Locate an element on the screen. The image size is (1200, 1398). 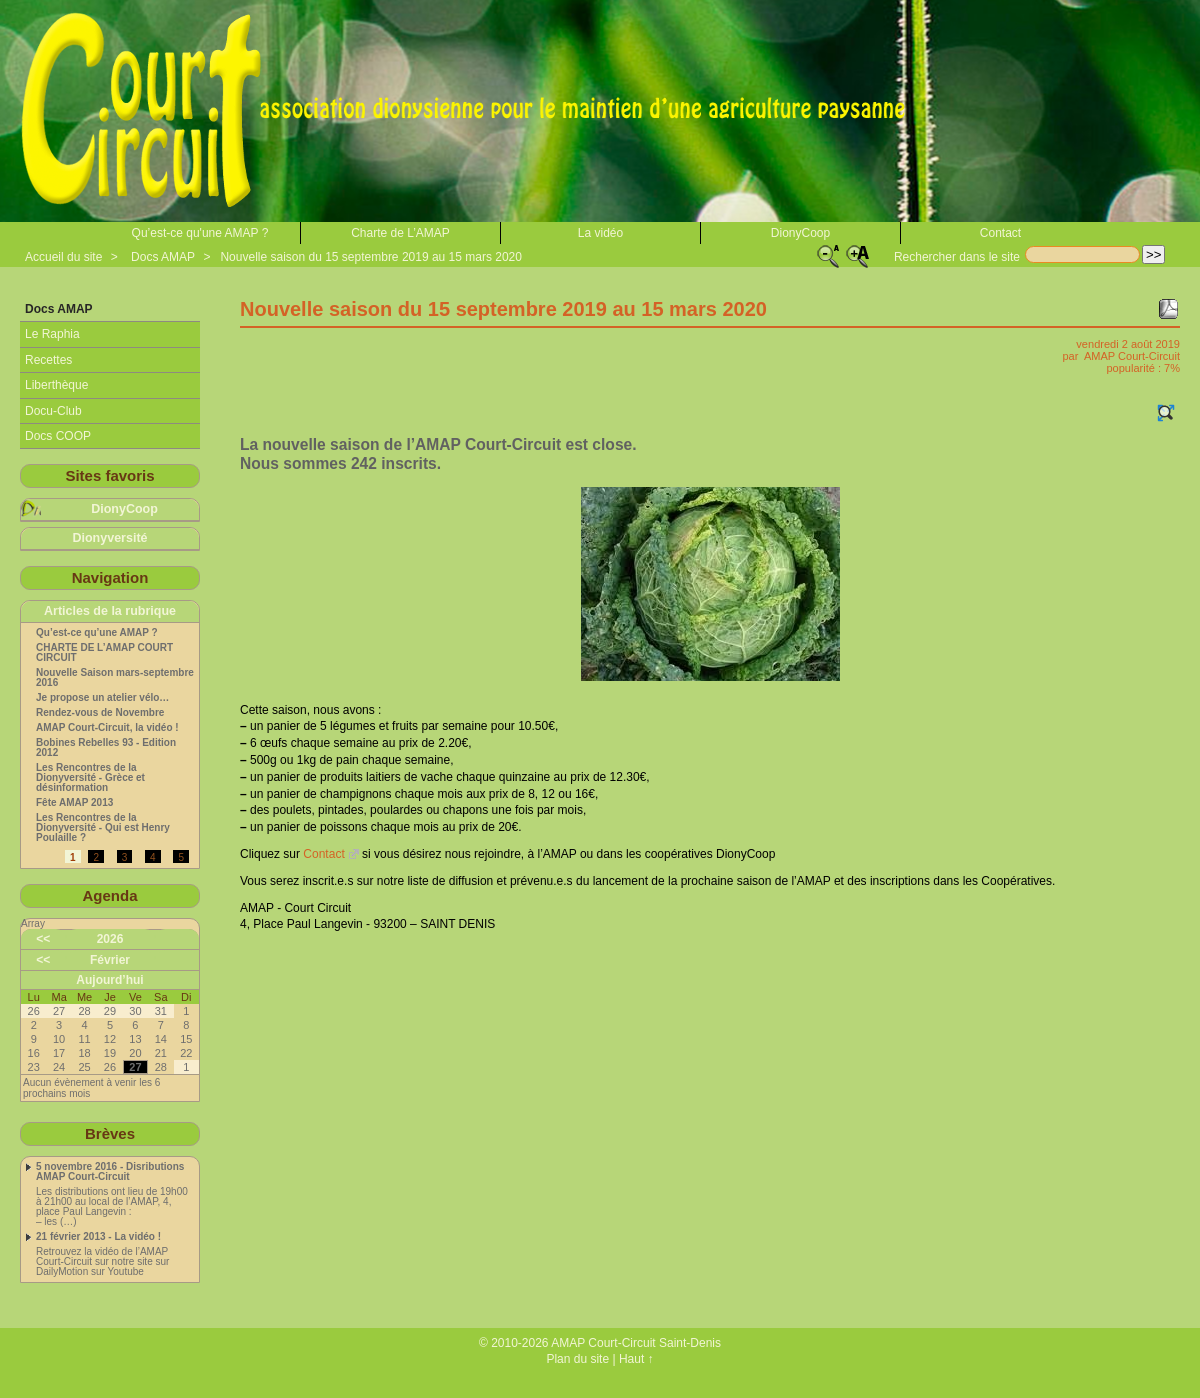
Les Rencontres de la Dionyversité - Qui est Henry Poulaille ? is located at coordinates (103, 828).